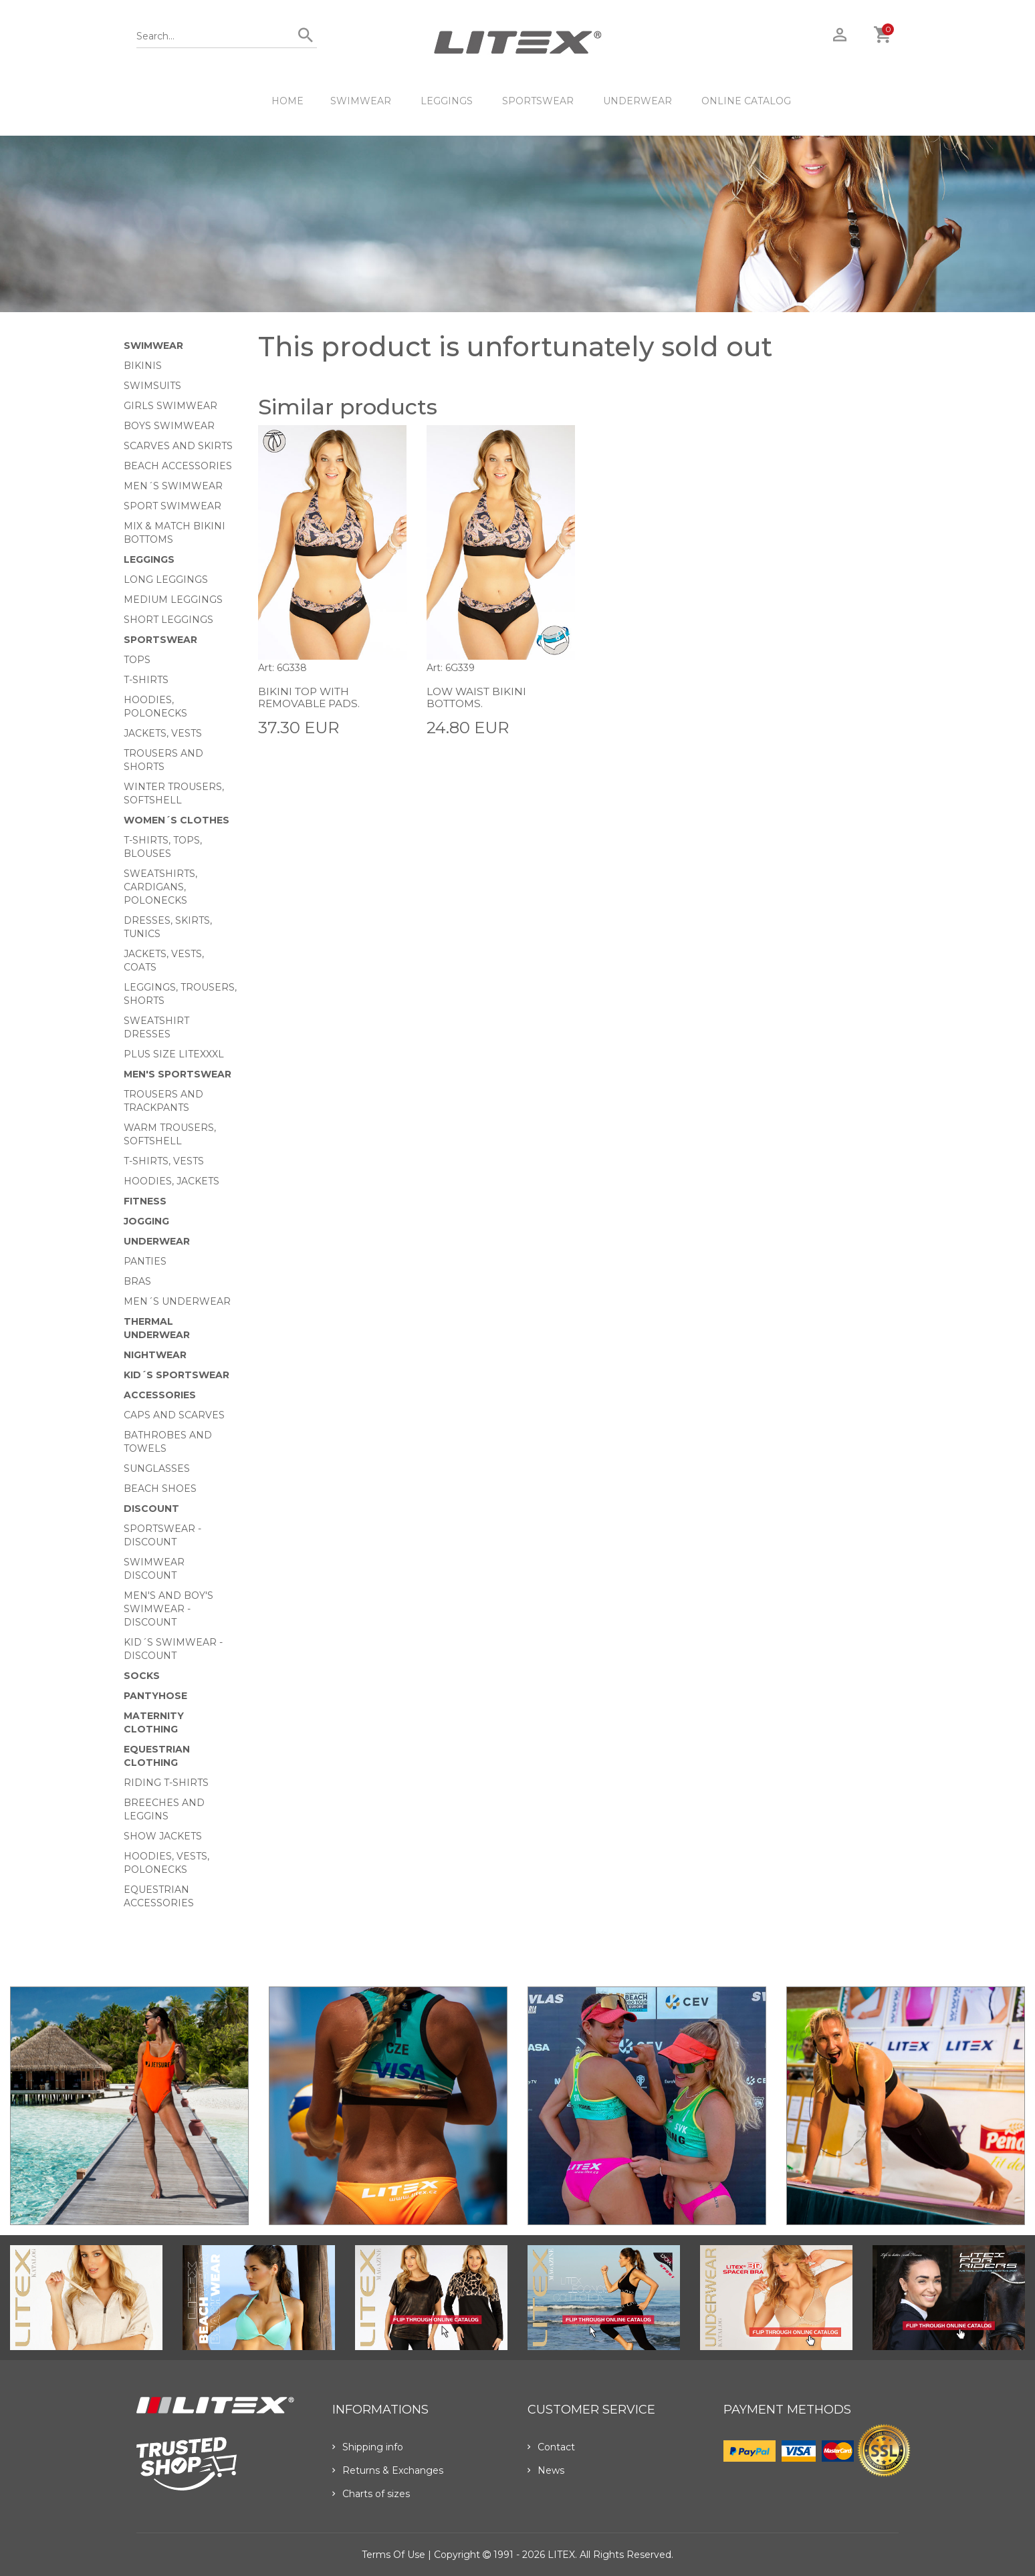 The width and height of the screenshot is (1035, 2576). What do you see at coordinates (172, 506) in the screenshot?
I see `Sport swimwear` at bounding box center [172, 506].